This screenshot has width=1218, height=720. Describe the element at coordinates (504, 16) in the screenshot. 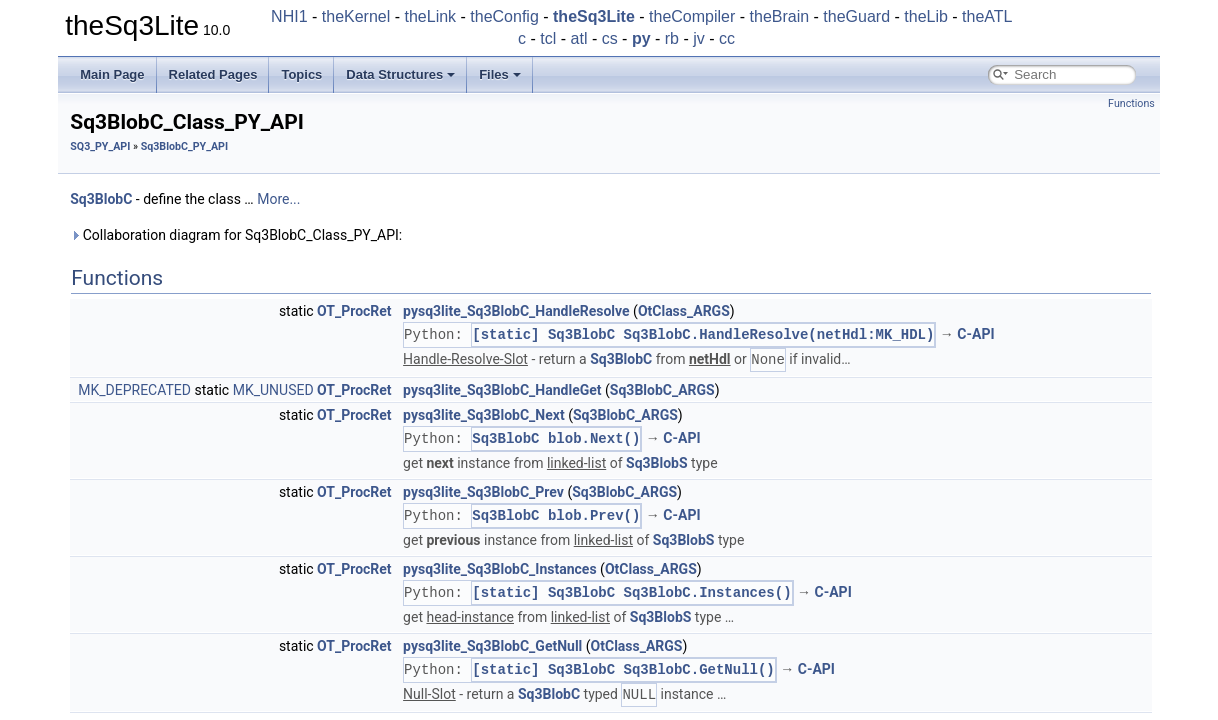

I see `theConfig` at that location.